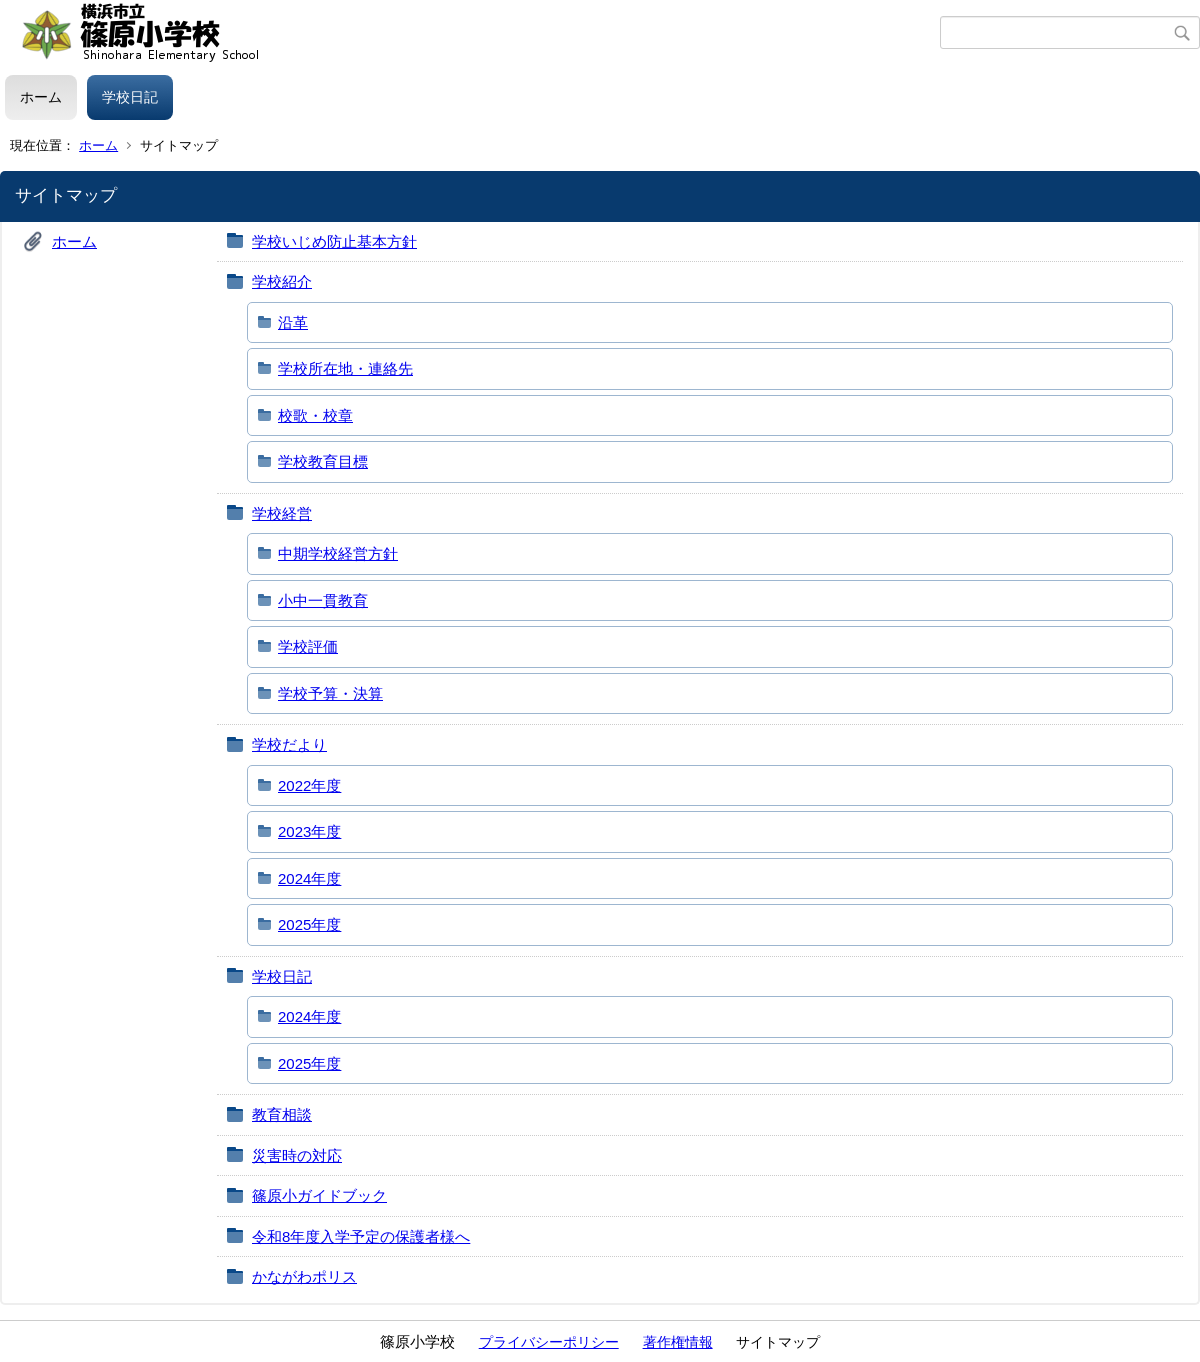  Describe the element at coordinates (293, 322) in the screenshot. I see `沿革` at that location.